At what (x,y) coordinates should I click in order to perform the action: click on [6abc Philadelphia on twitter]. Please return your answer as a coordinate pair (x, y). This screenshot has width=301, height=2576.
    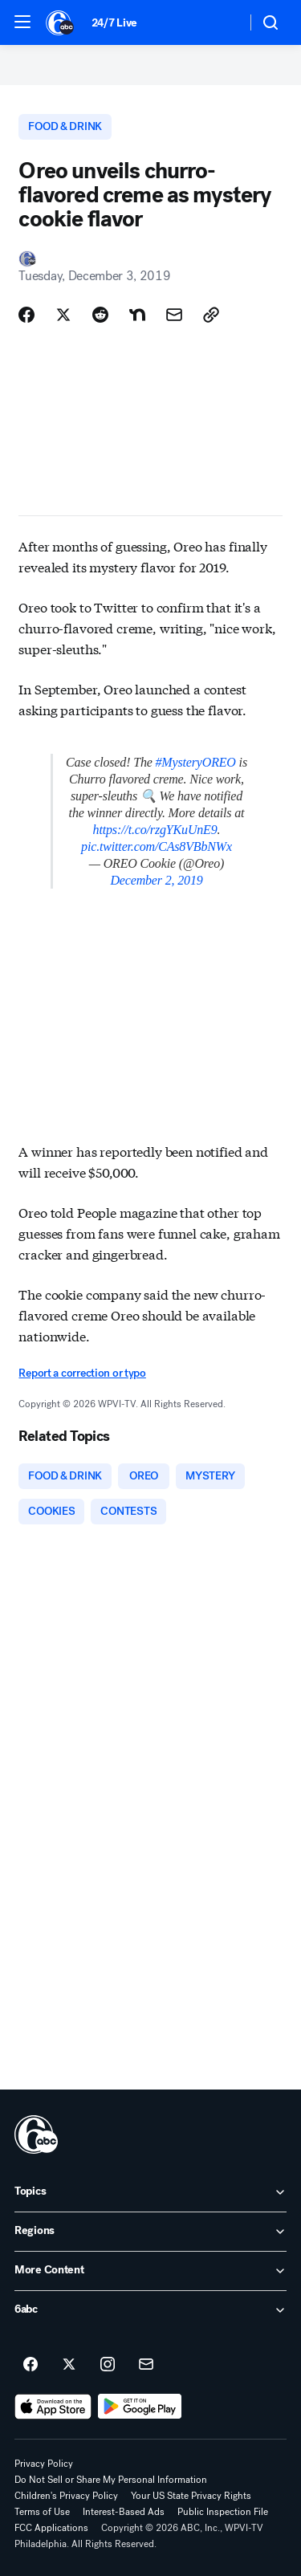
    Looking at the image, I should click on (69, 2365).